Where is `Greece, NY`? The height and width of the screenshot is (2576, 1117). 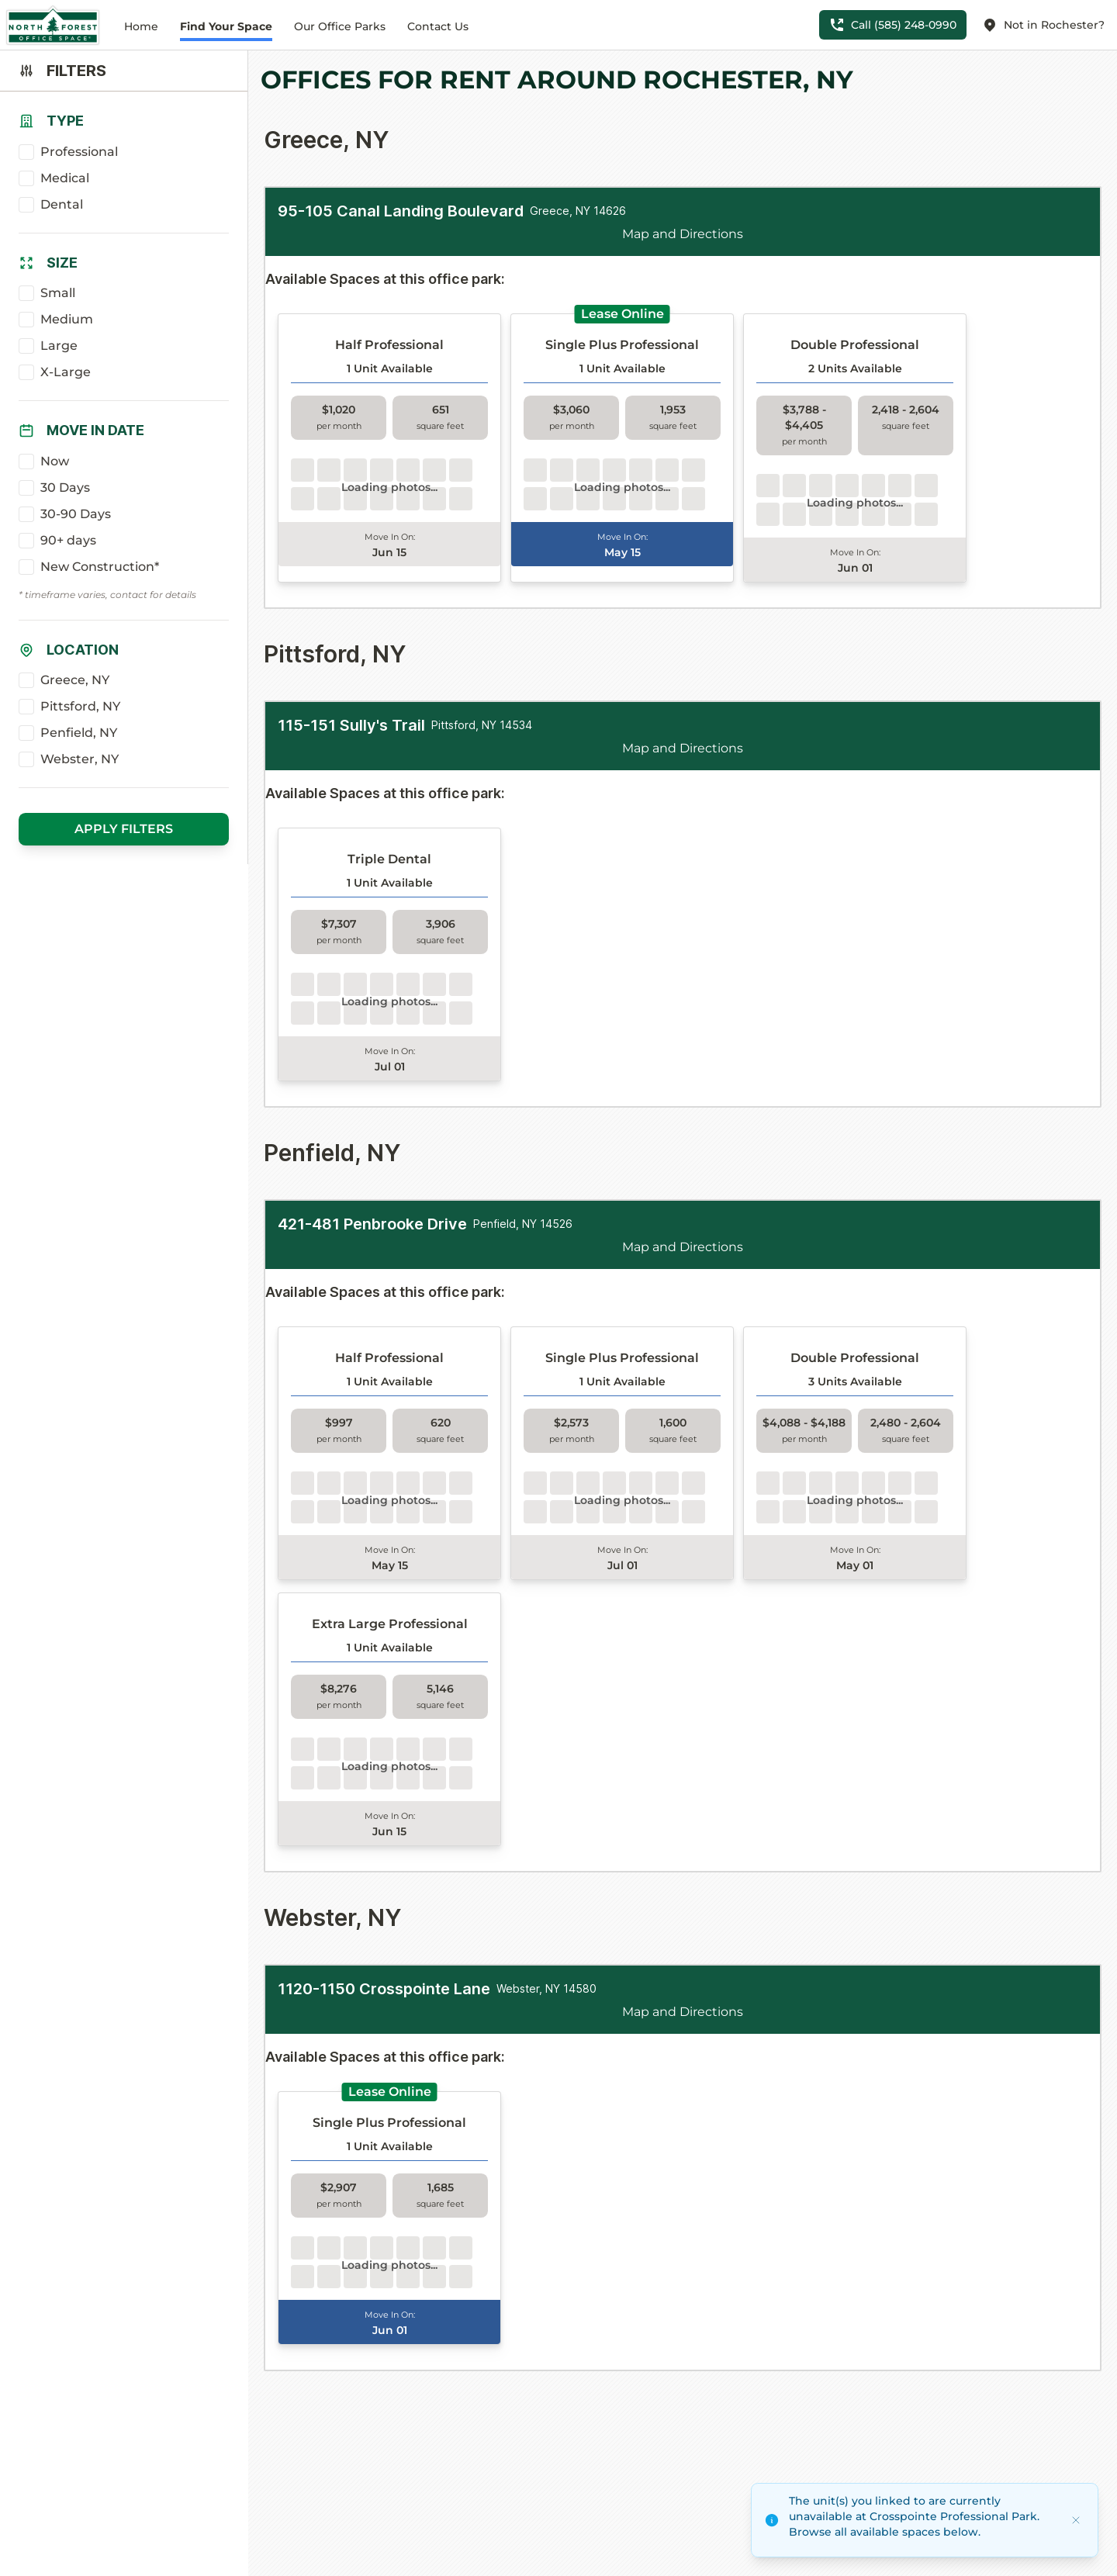 Greece, NY is located at coordinates (74, 680).